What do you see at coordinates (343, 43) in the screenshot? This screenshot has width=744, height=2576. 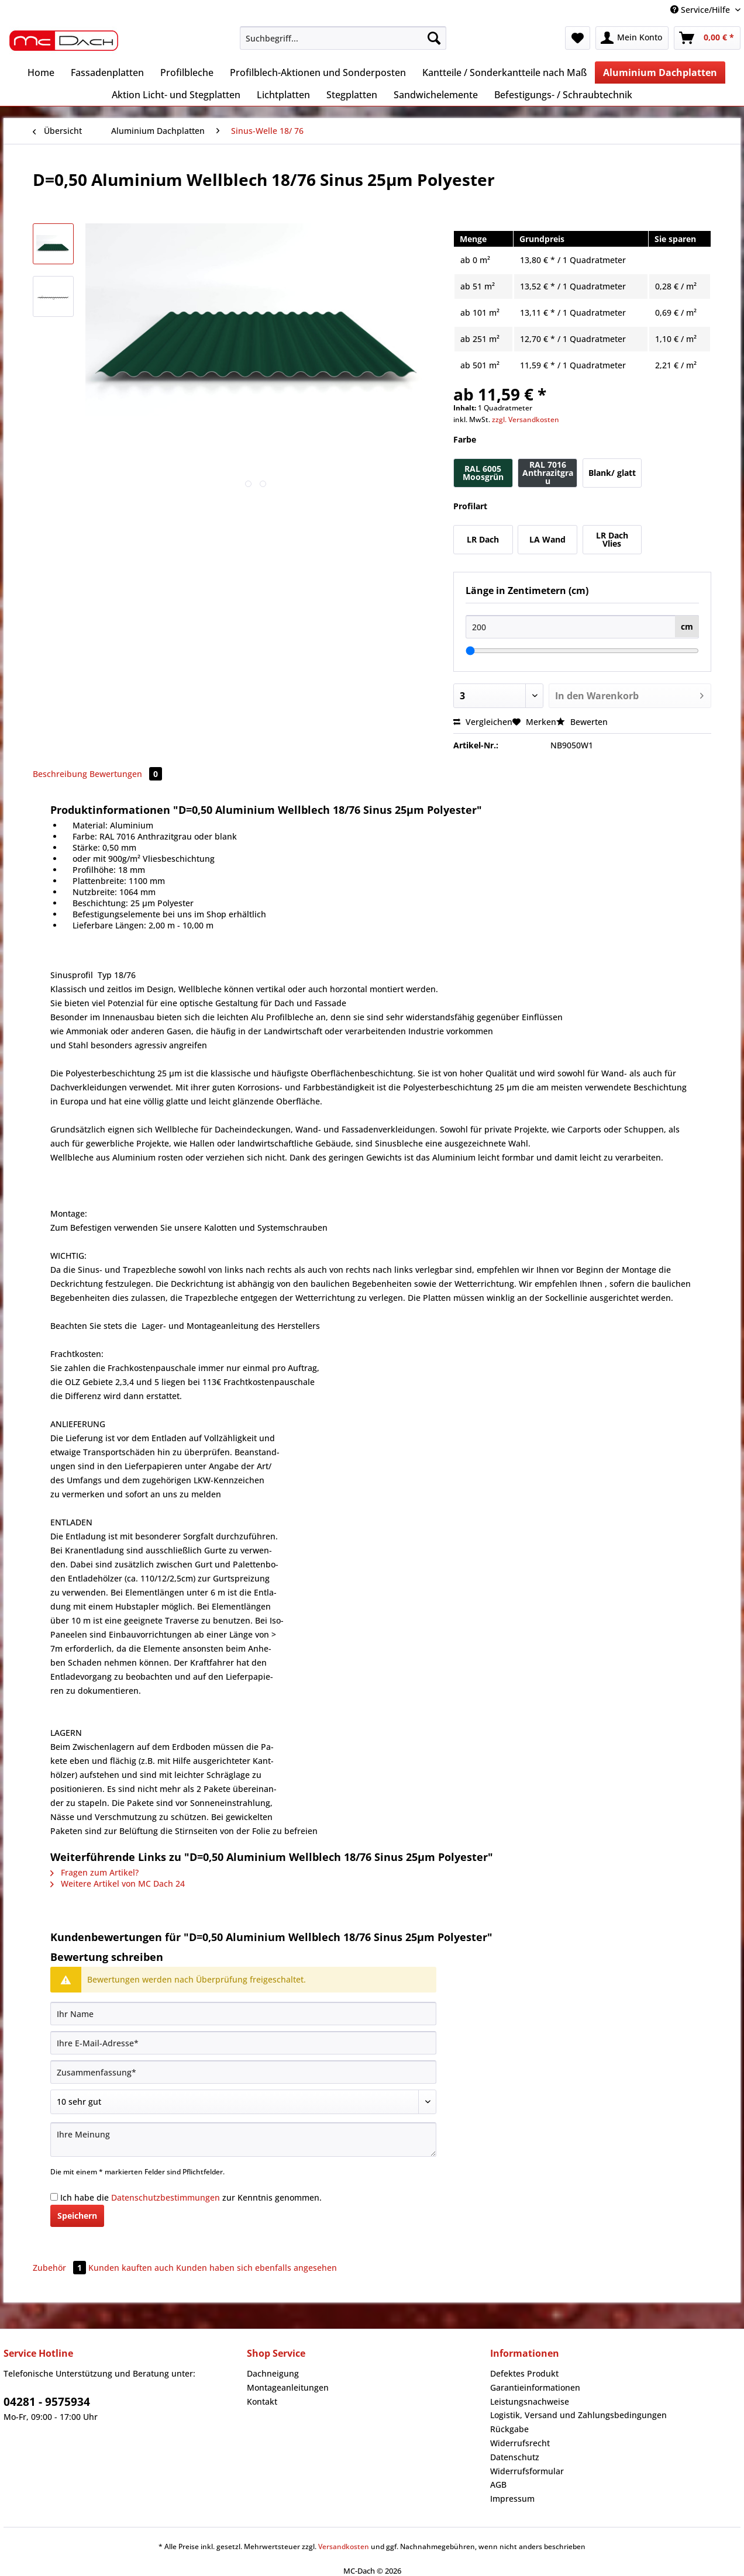 I see `[menuitem]` at bounding box center [343, 43].